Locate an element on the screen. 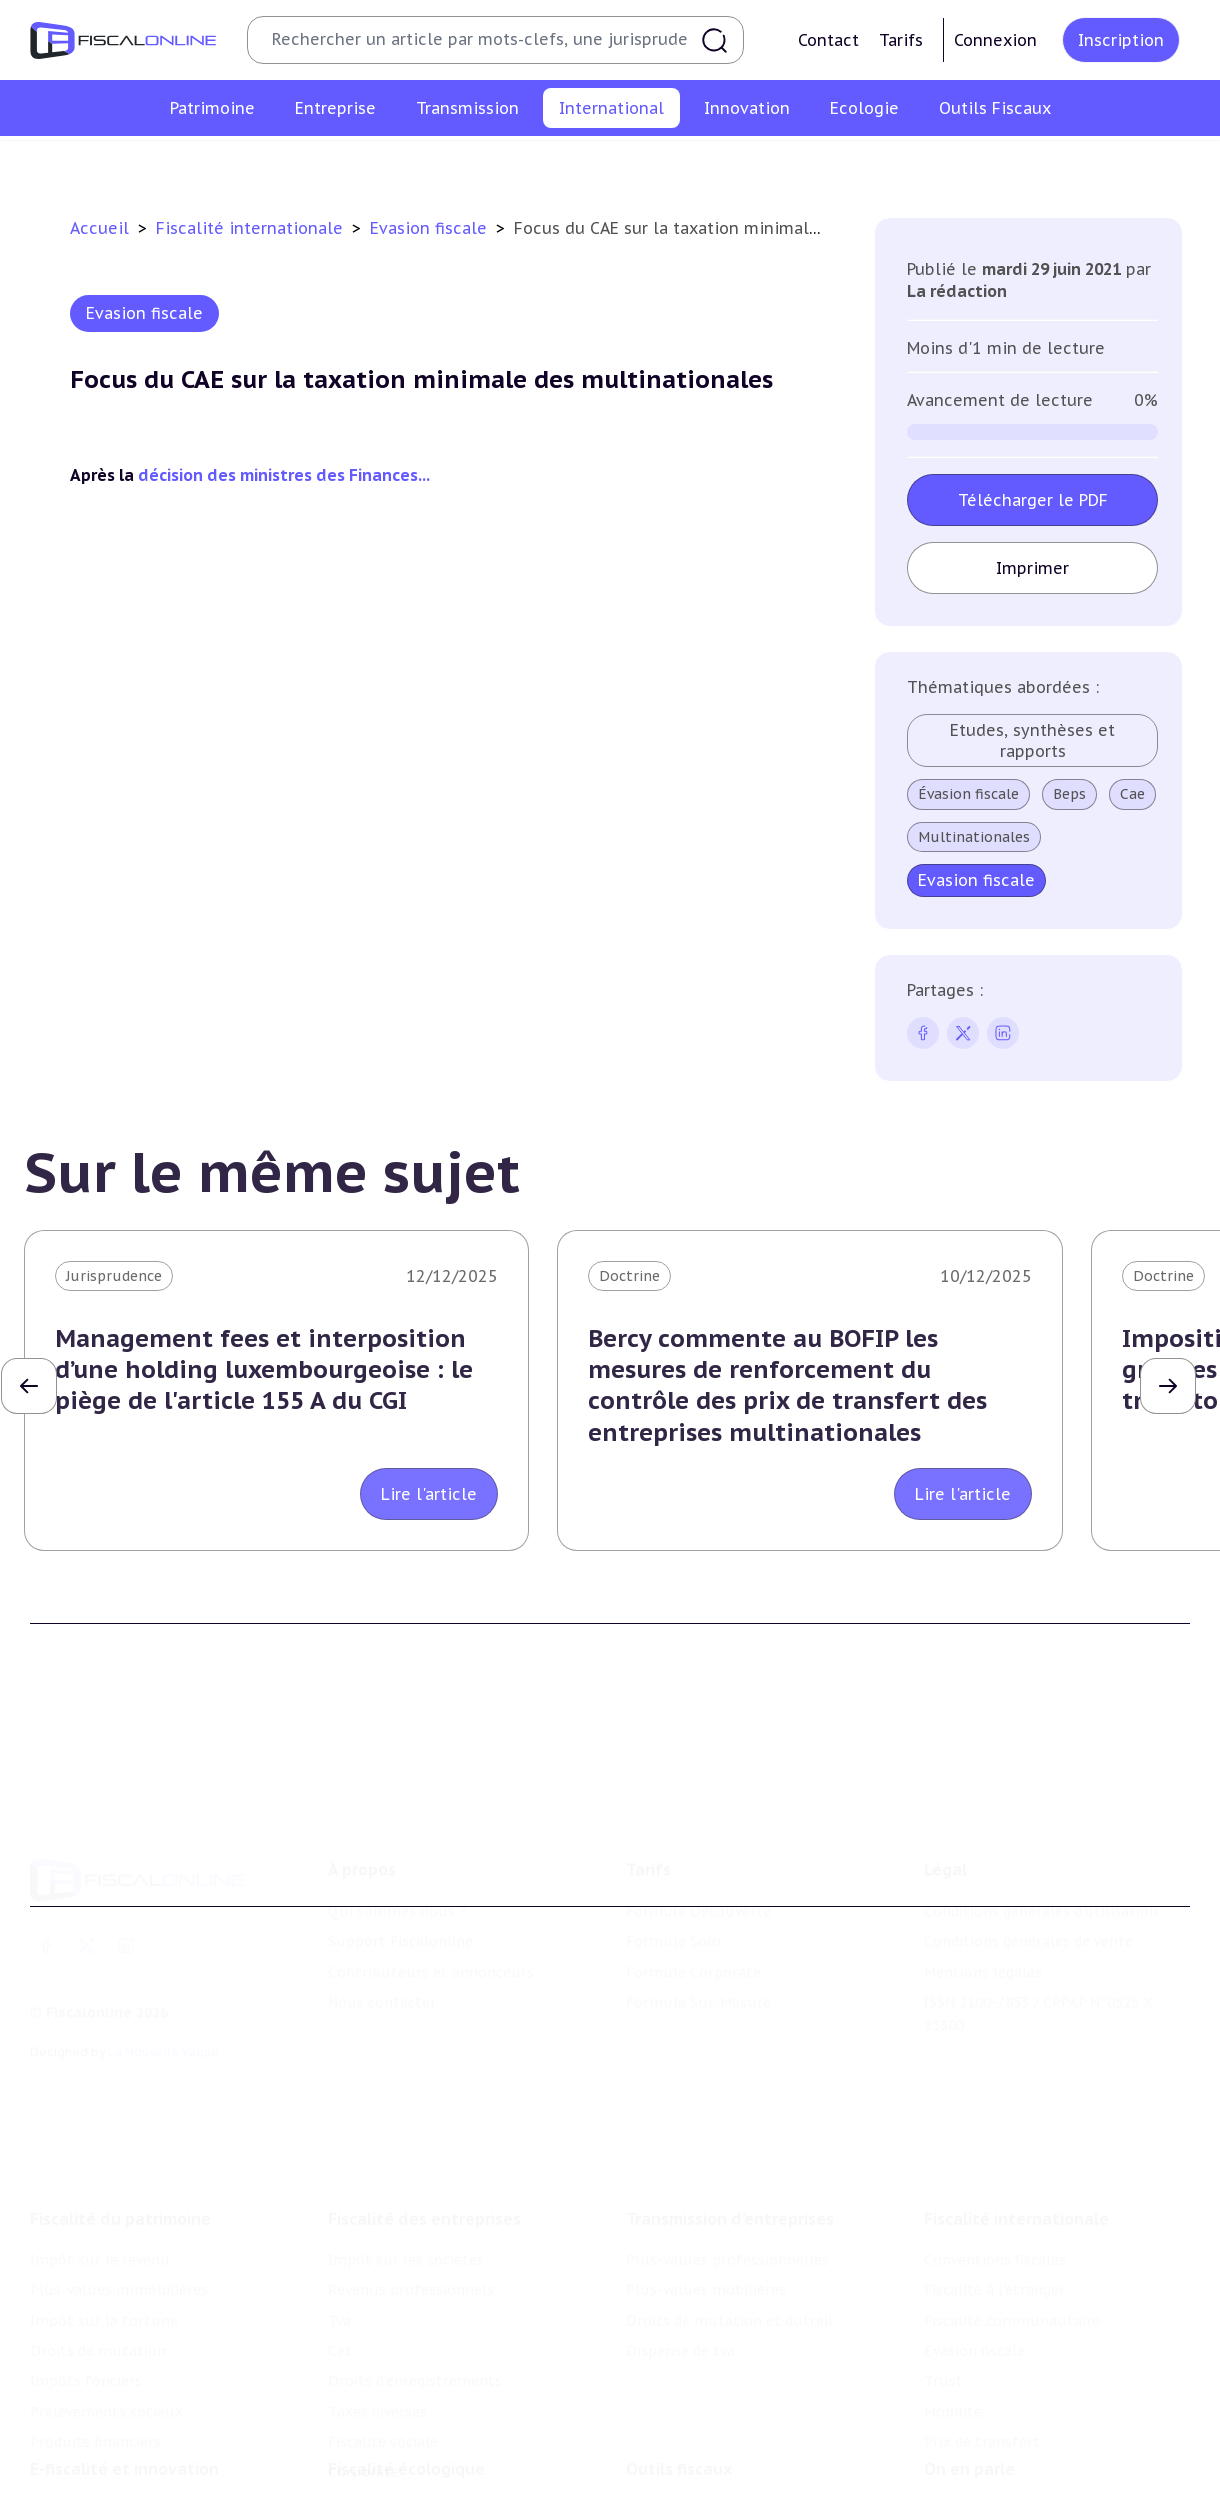  Lire l'article is located at coordinates (429, 1494).